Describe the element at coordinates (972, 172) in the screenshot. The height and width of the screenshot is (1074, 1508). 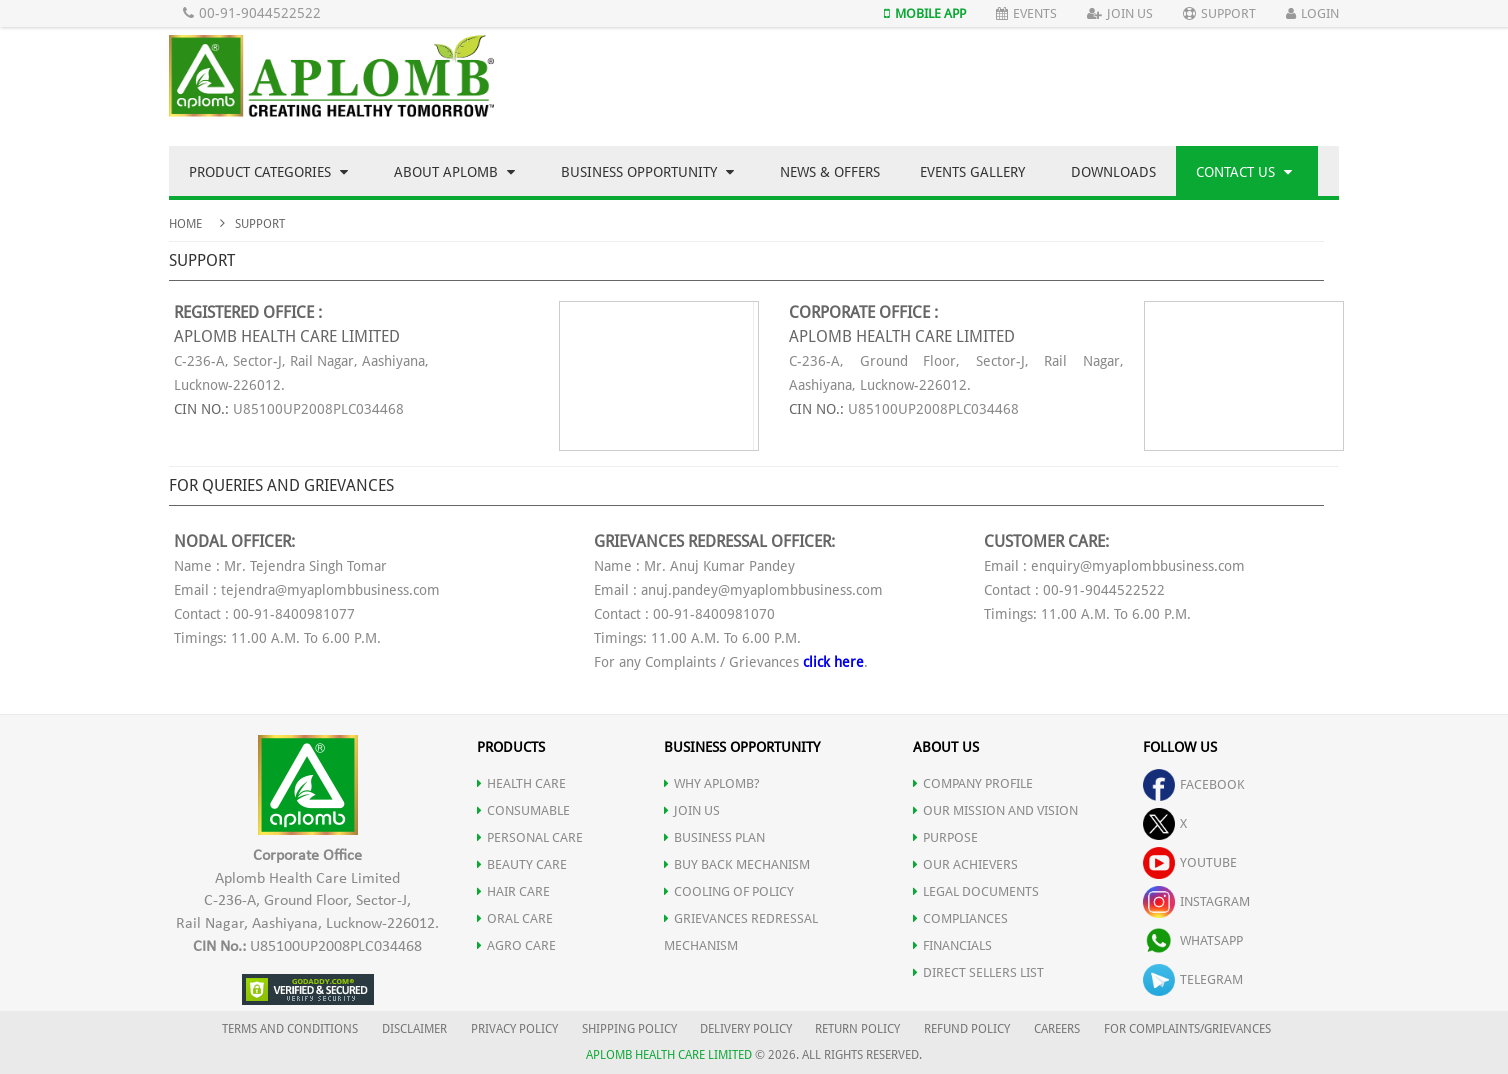
I see `Events Gallery` at that location.